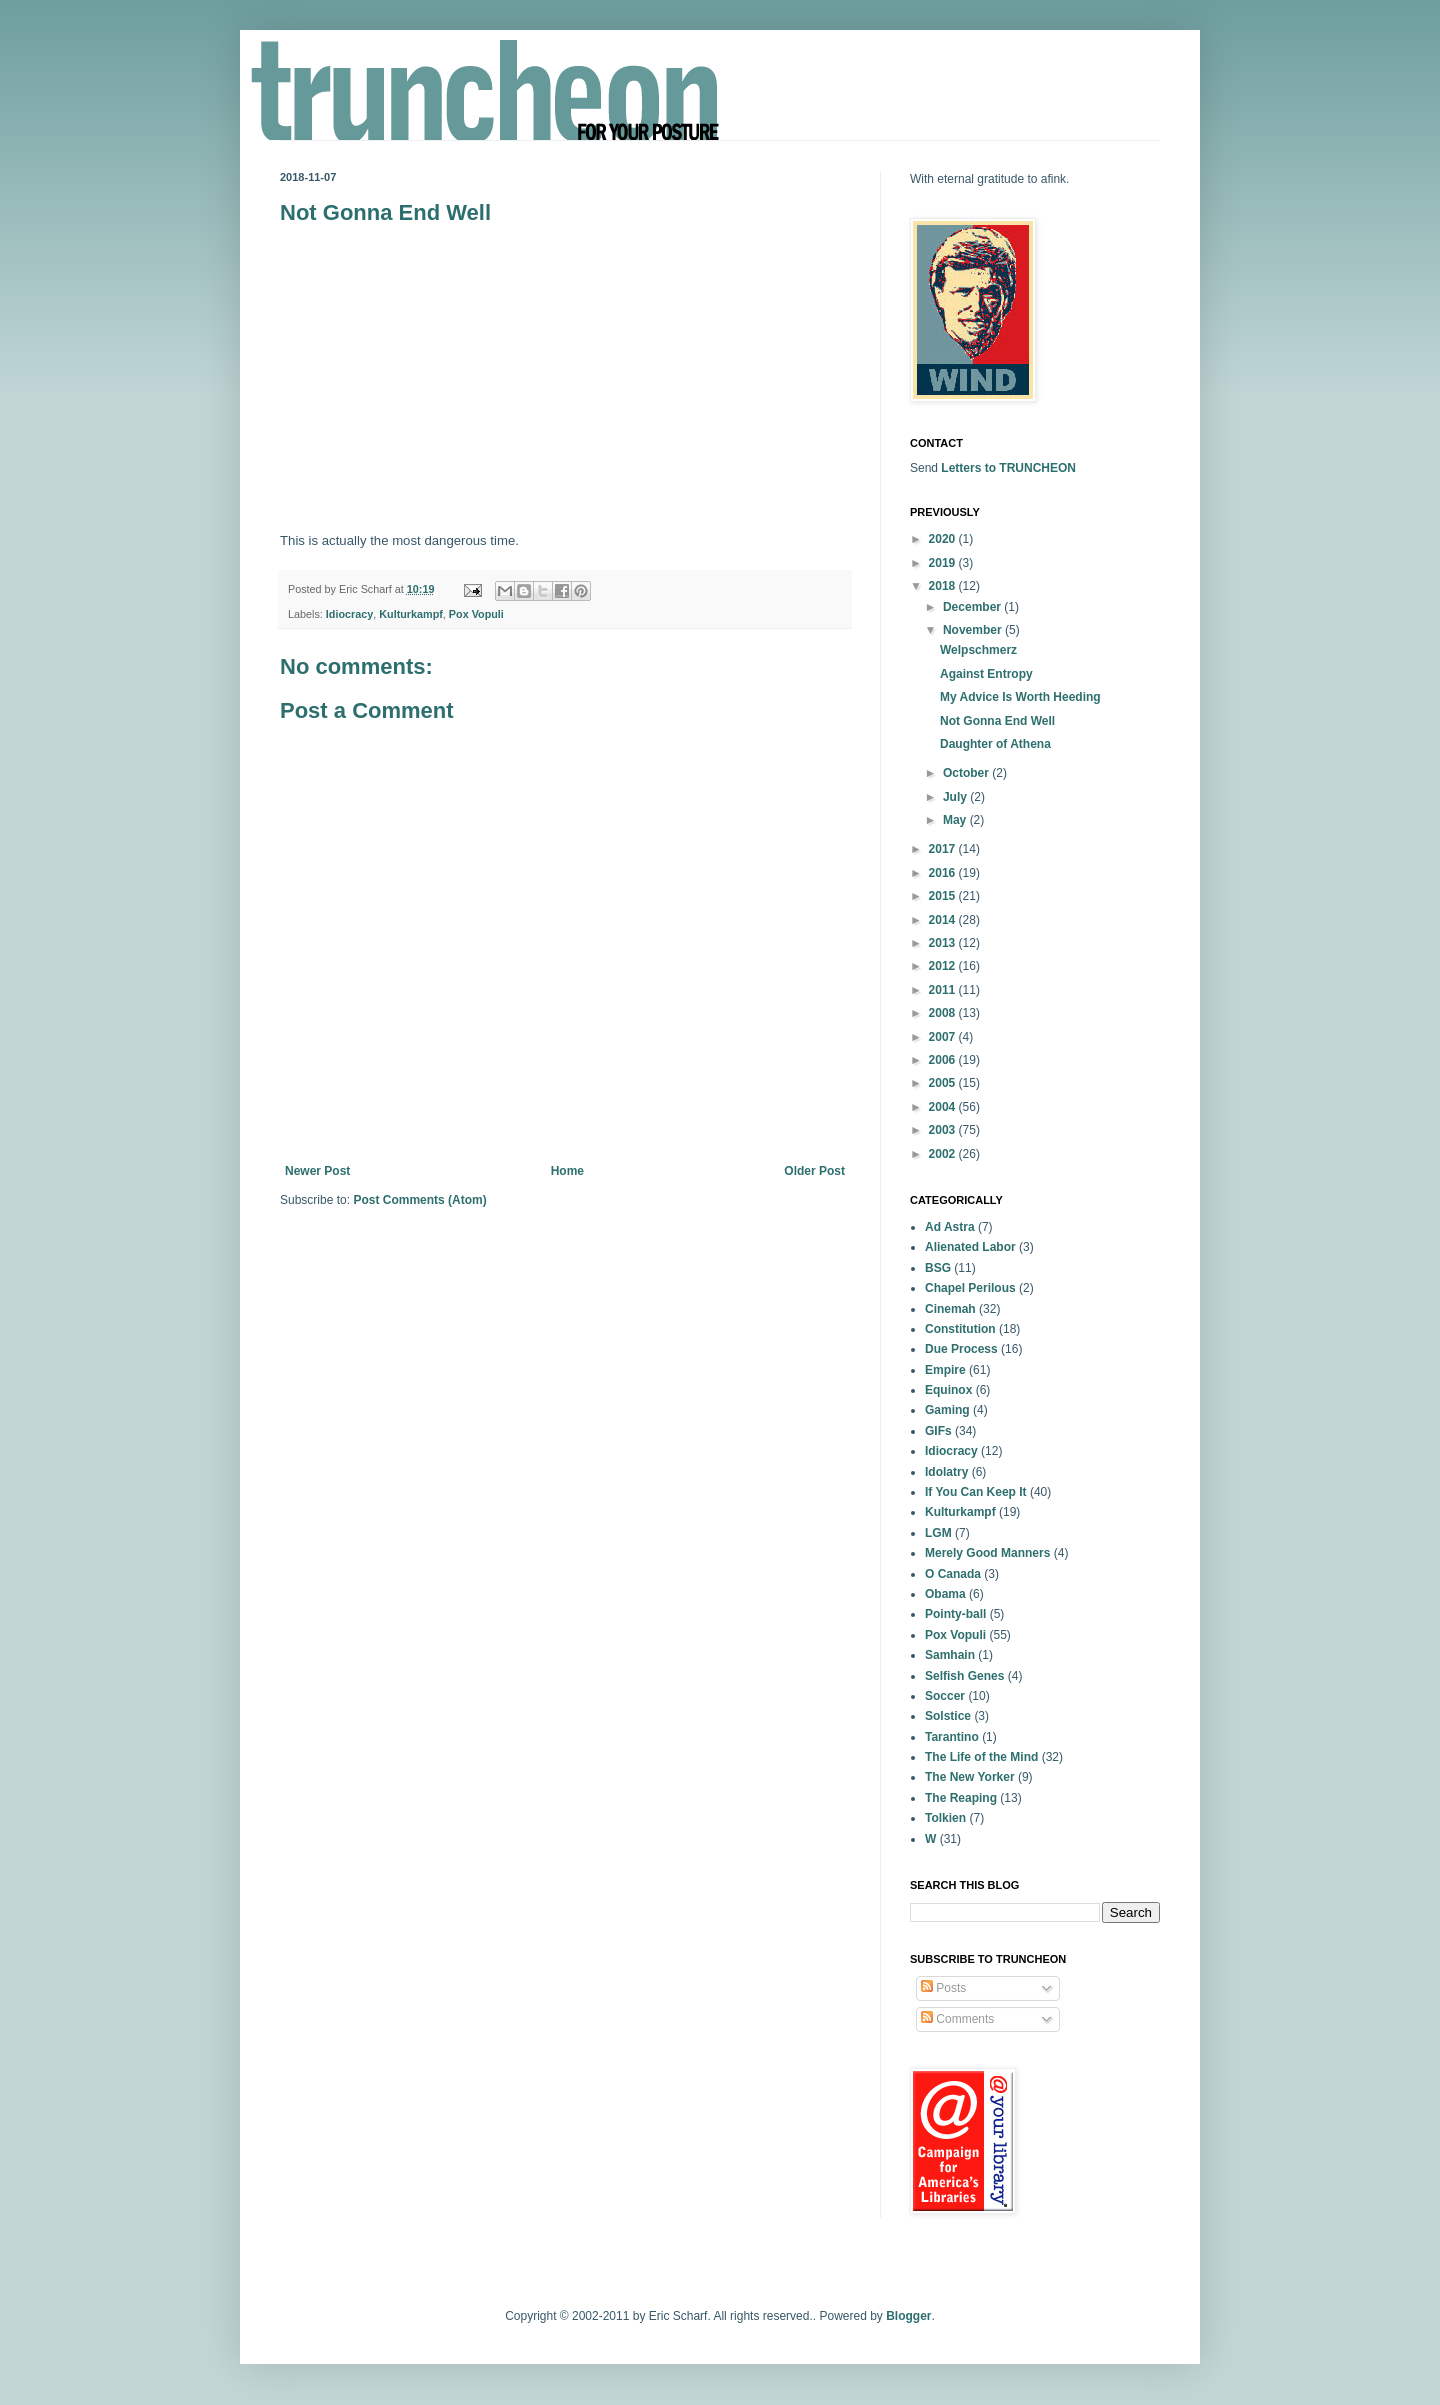 The width and height of the screenshot is (1440, 2405). What do you see at coordinates (814, 1171) in the screenshot?
I see `Older Post` at bounding box center [814, 1171].